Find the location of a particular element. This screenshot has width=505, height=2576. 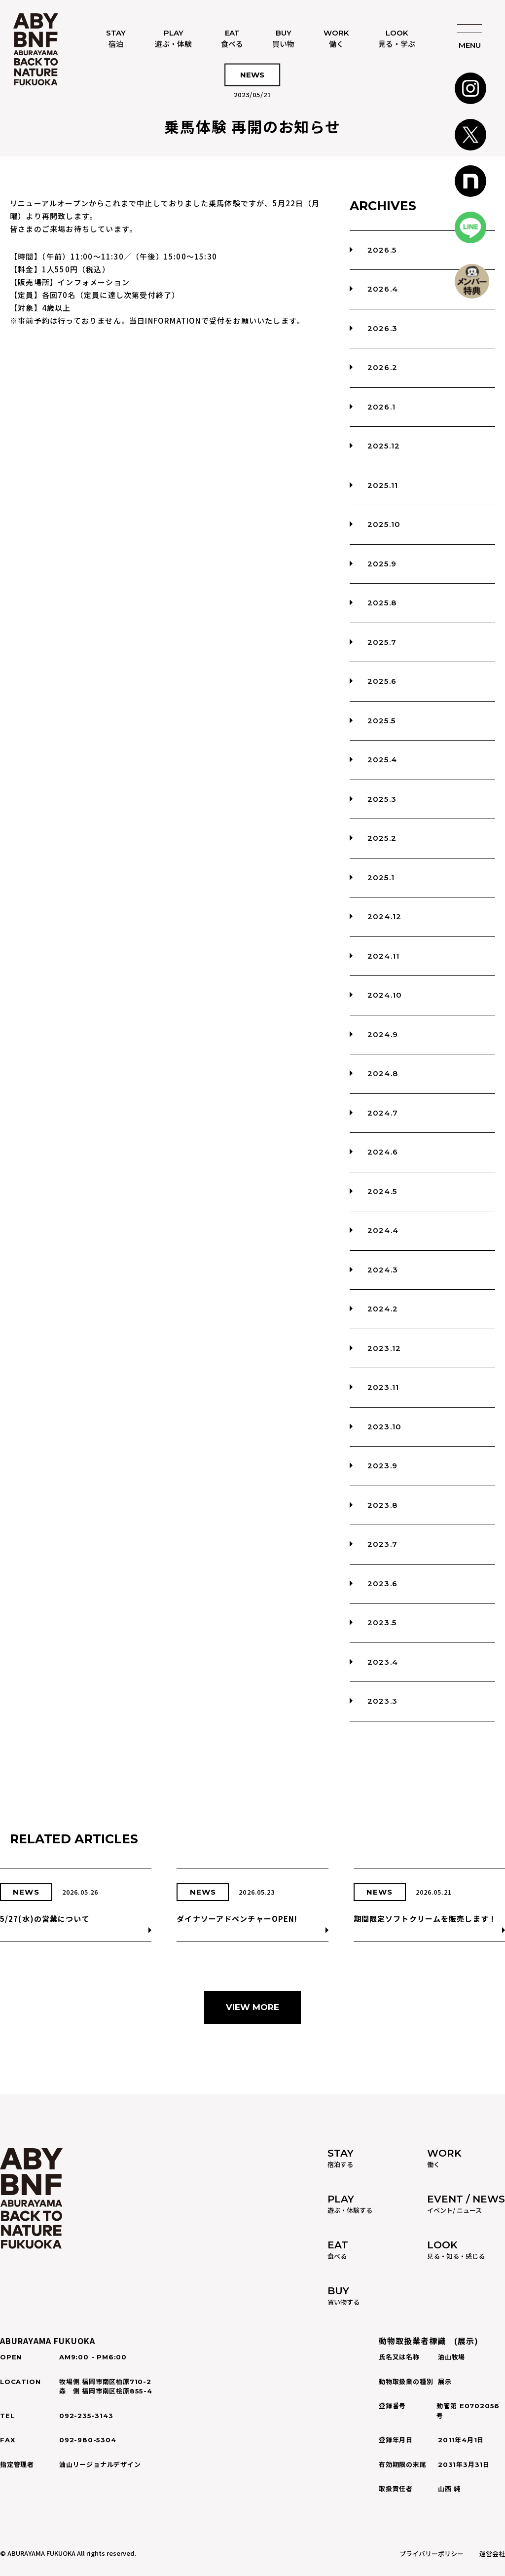

2025.8 is located at coordinates (382, 602).